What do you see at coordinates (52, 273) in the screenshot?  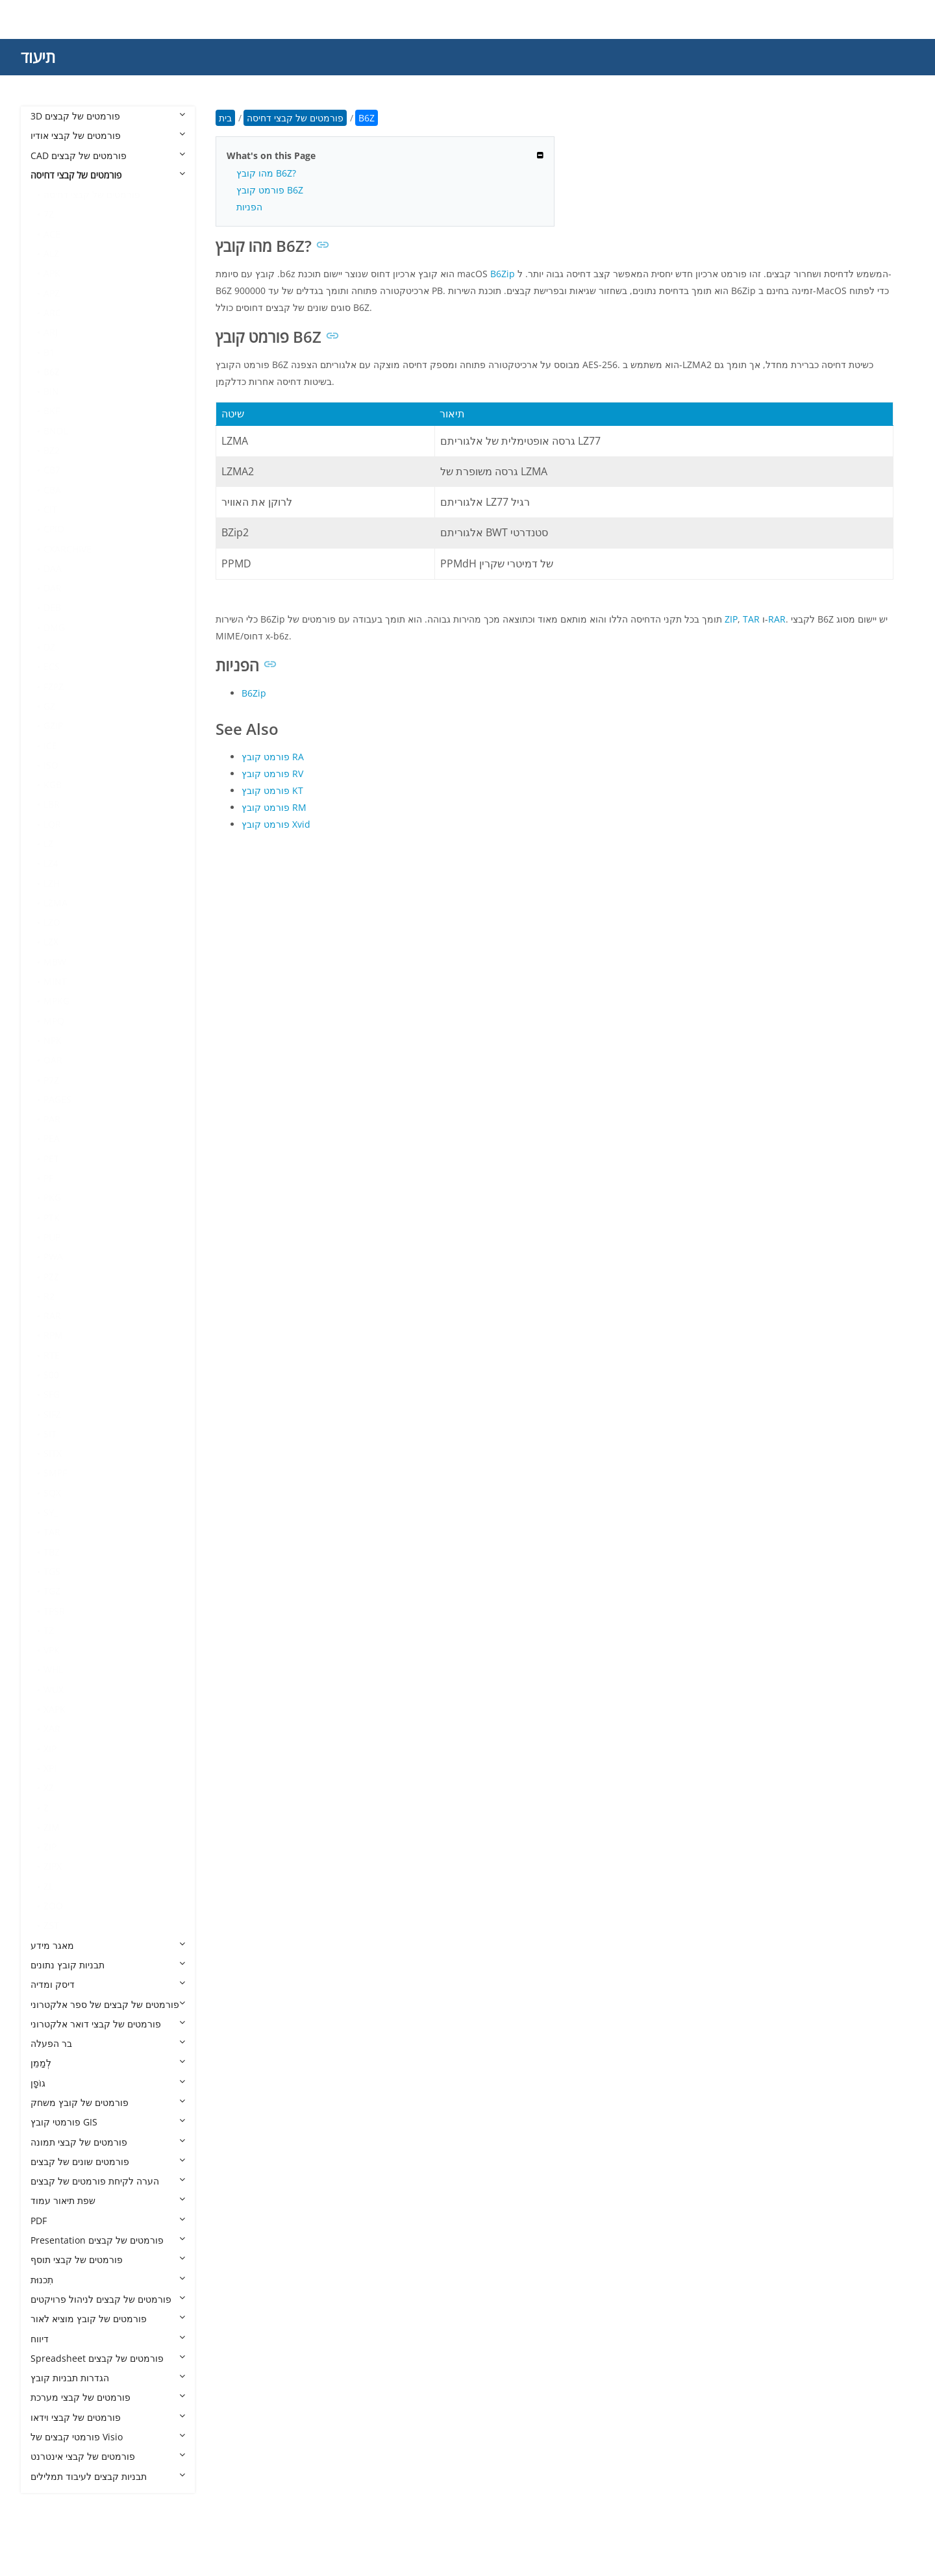 I see `APK` at bounding box center [52, 273].